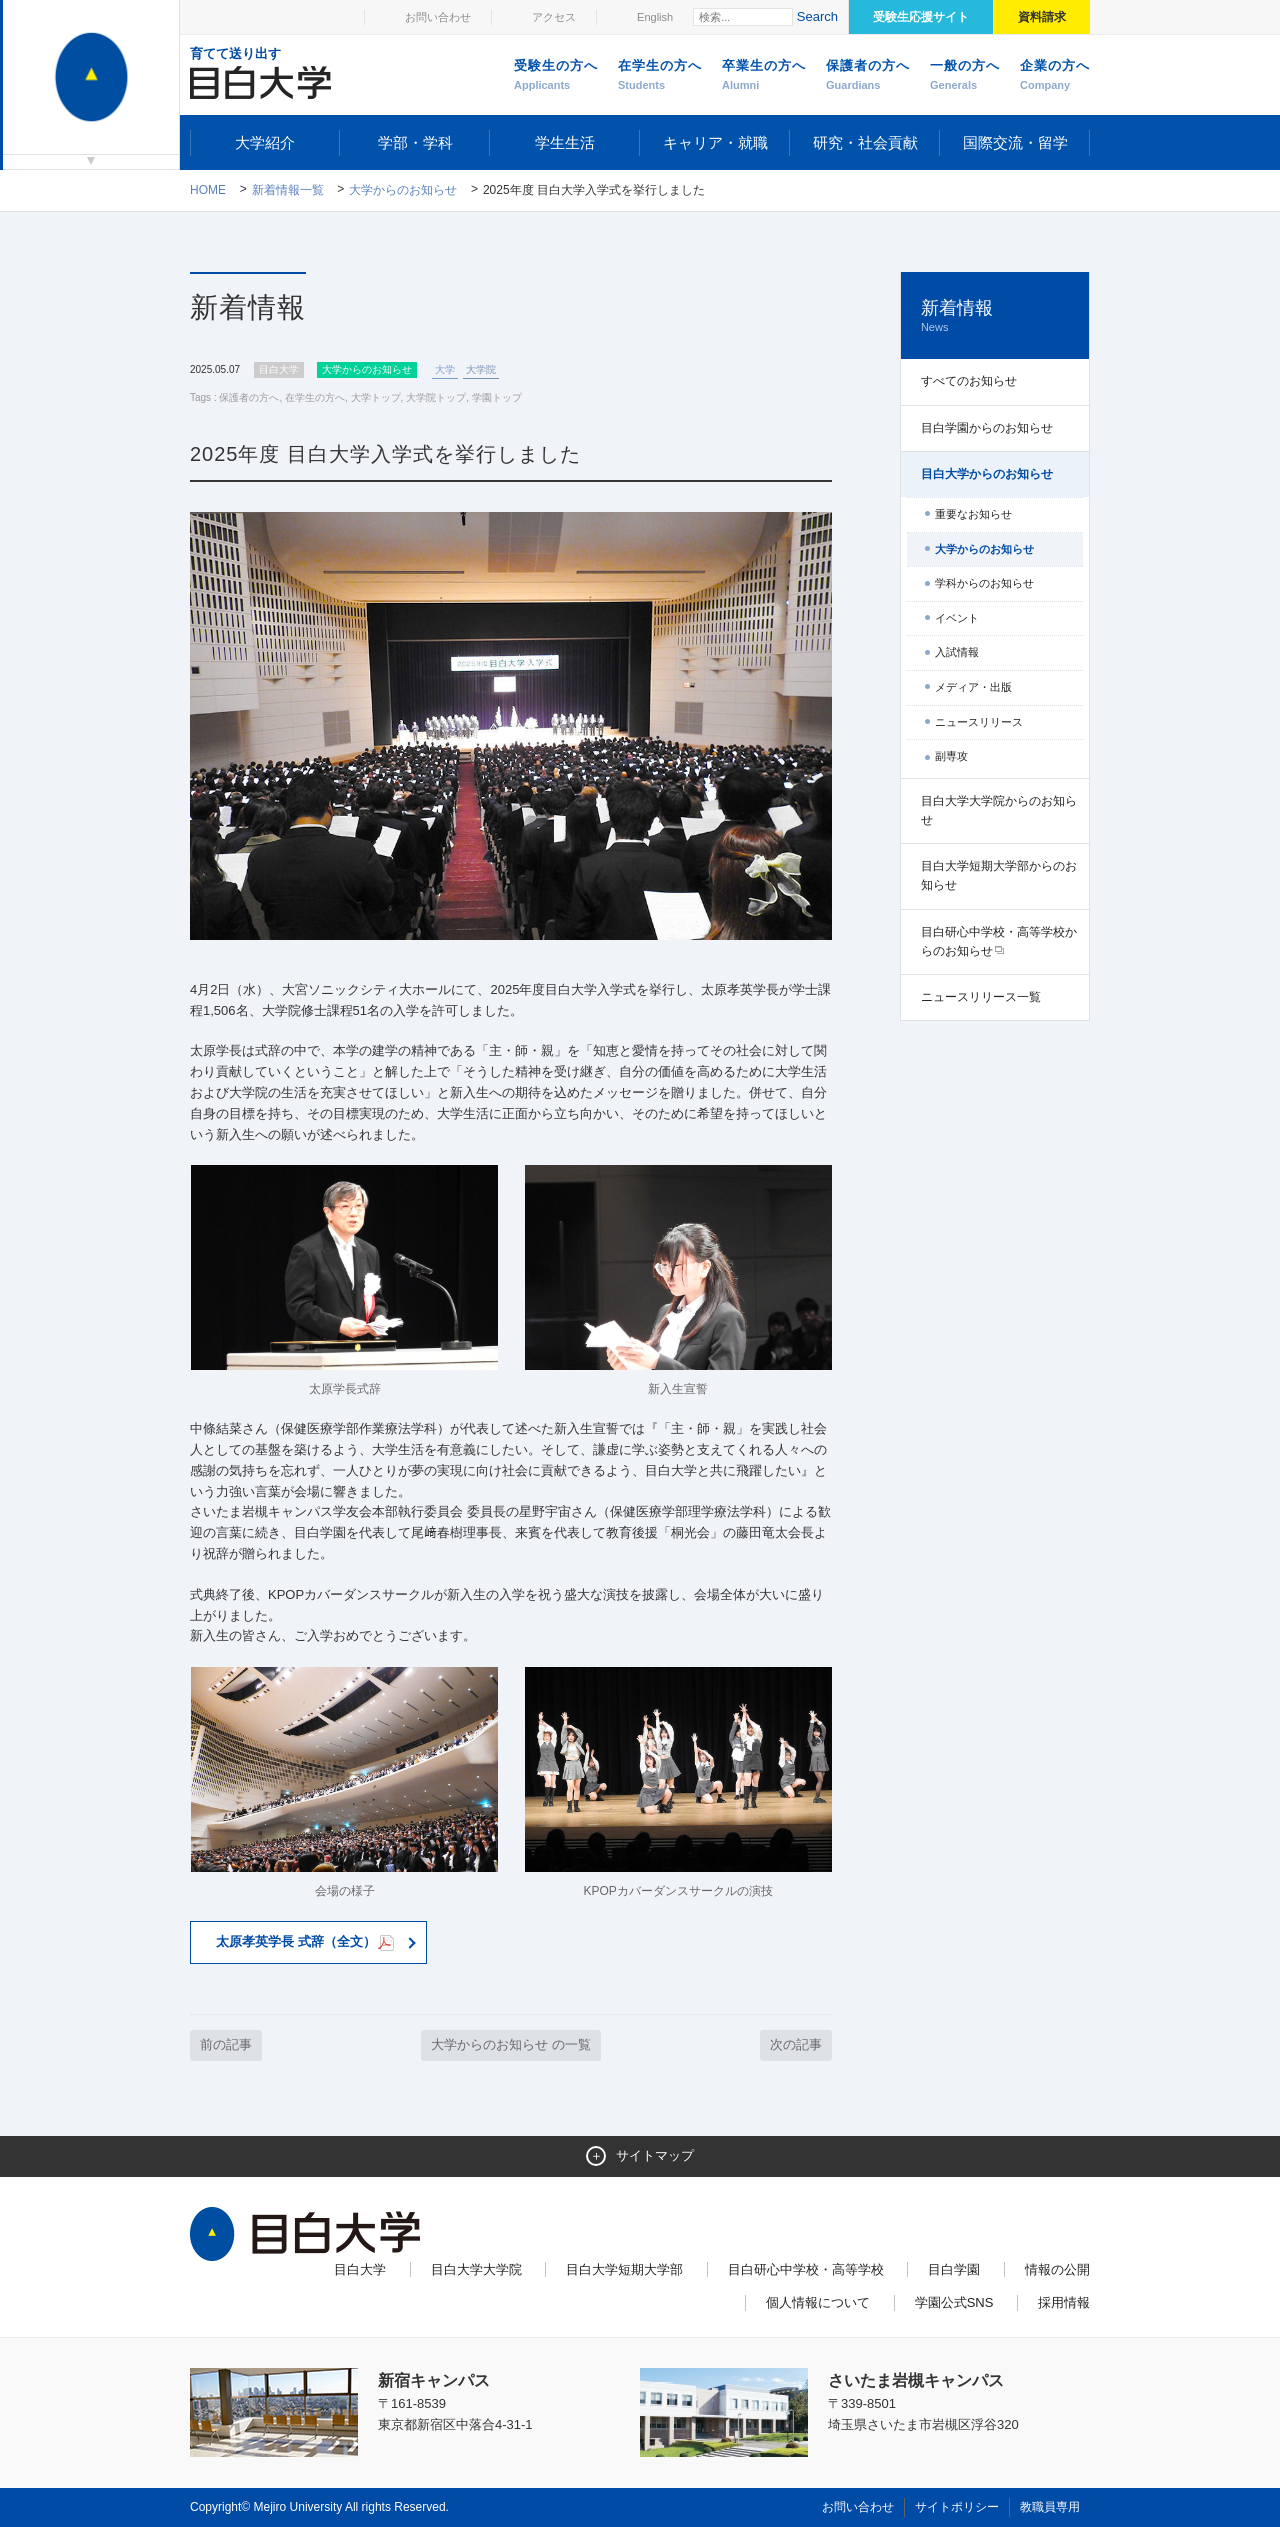 This screenshot has height=2527, width=1280. Describe the element at coordinates (987, 474) in the screenshot. I see `目白大学からのお知らせ` at that location.